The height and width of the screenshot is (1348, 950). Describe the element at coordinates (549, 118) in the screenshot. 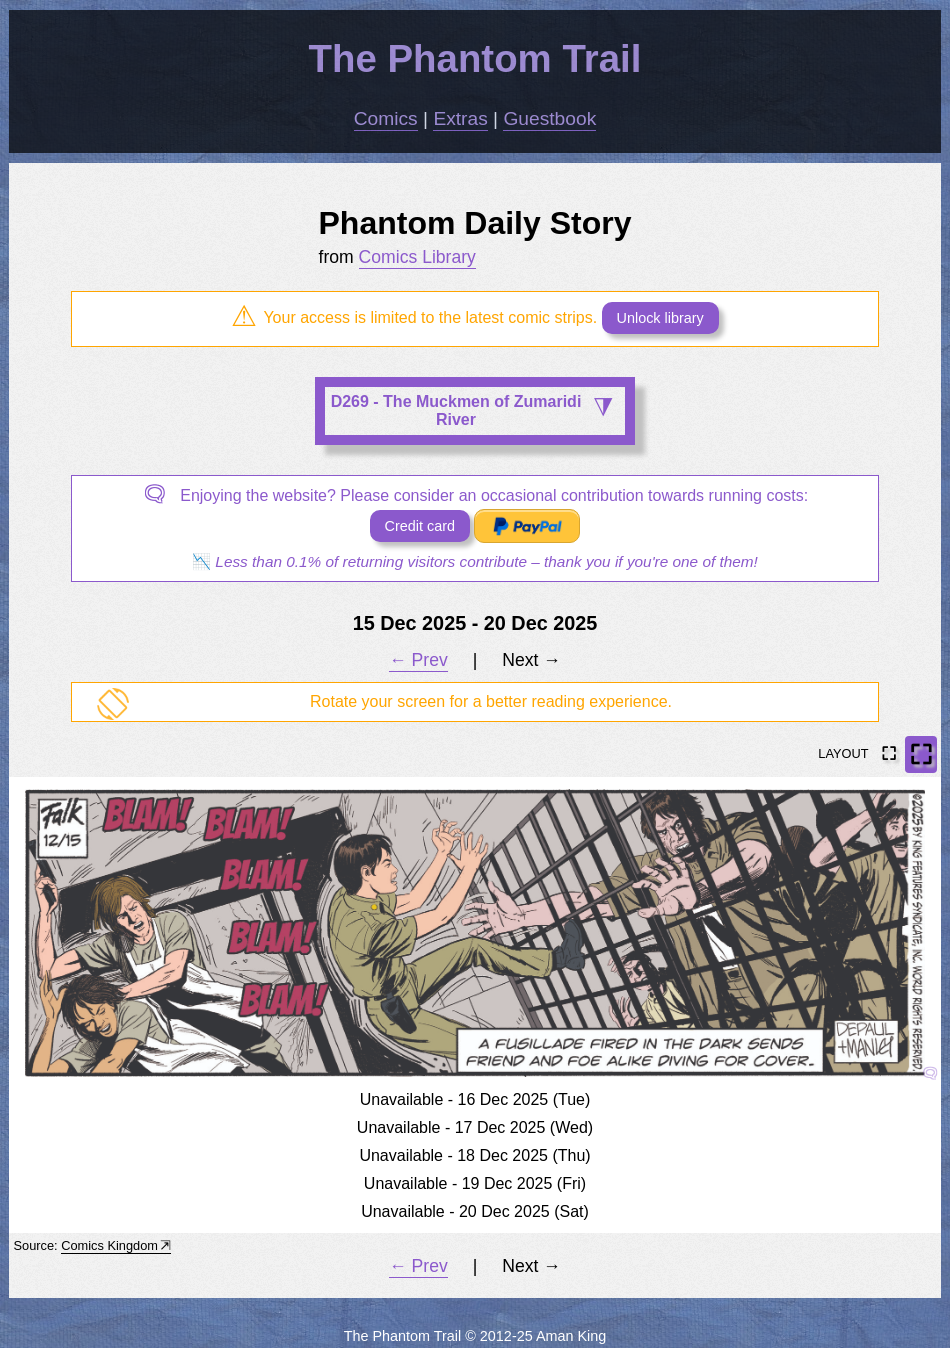

I see `Guestbook` at that location.